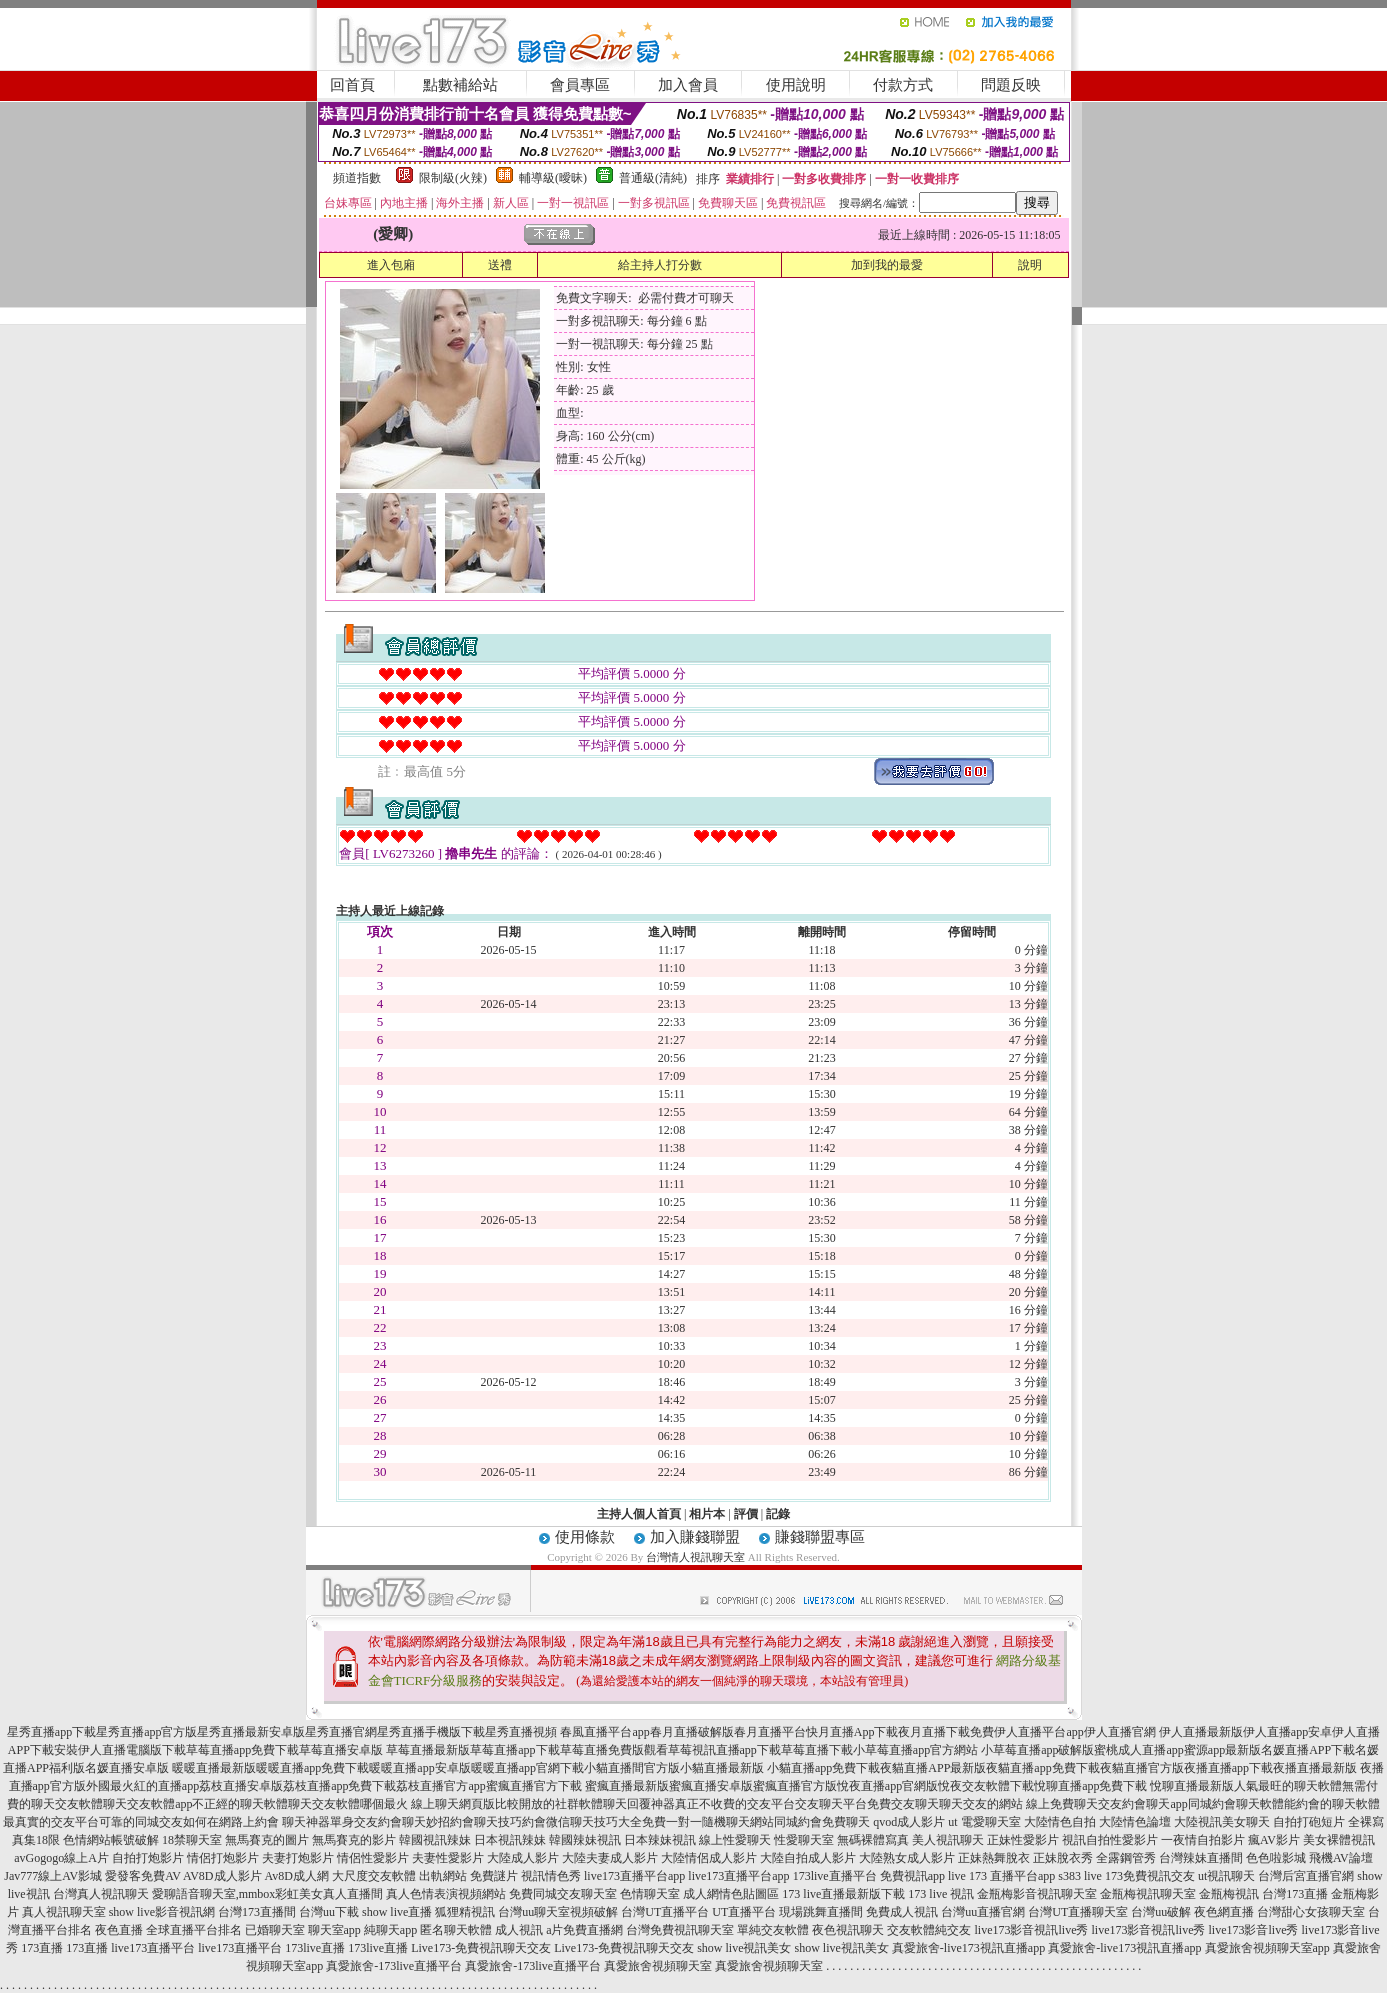  I want to click on 173 live直播最新版下載, so click(843, 1894).